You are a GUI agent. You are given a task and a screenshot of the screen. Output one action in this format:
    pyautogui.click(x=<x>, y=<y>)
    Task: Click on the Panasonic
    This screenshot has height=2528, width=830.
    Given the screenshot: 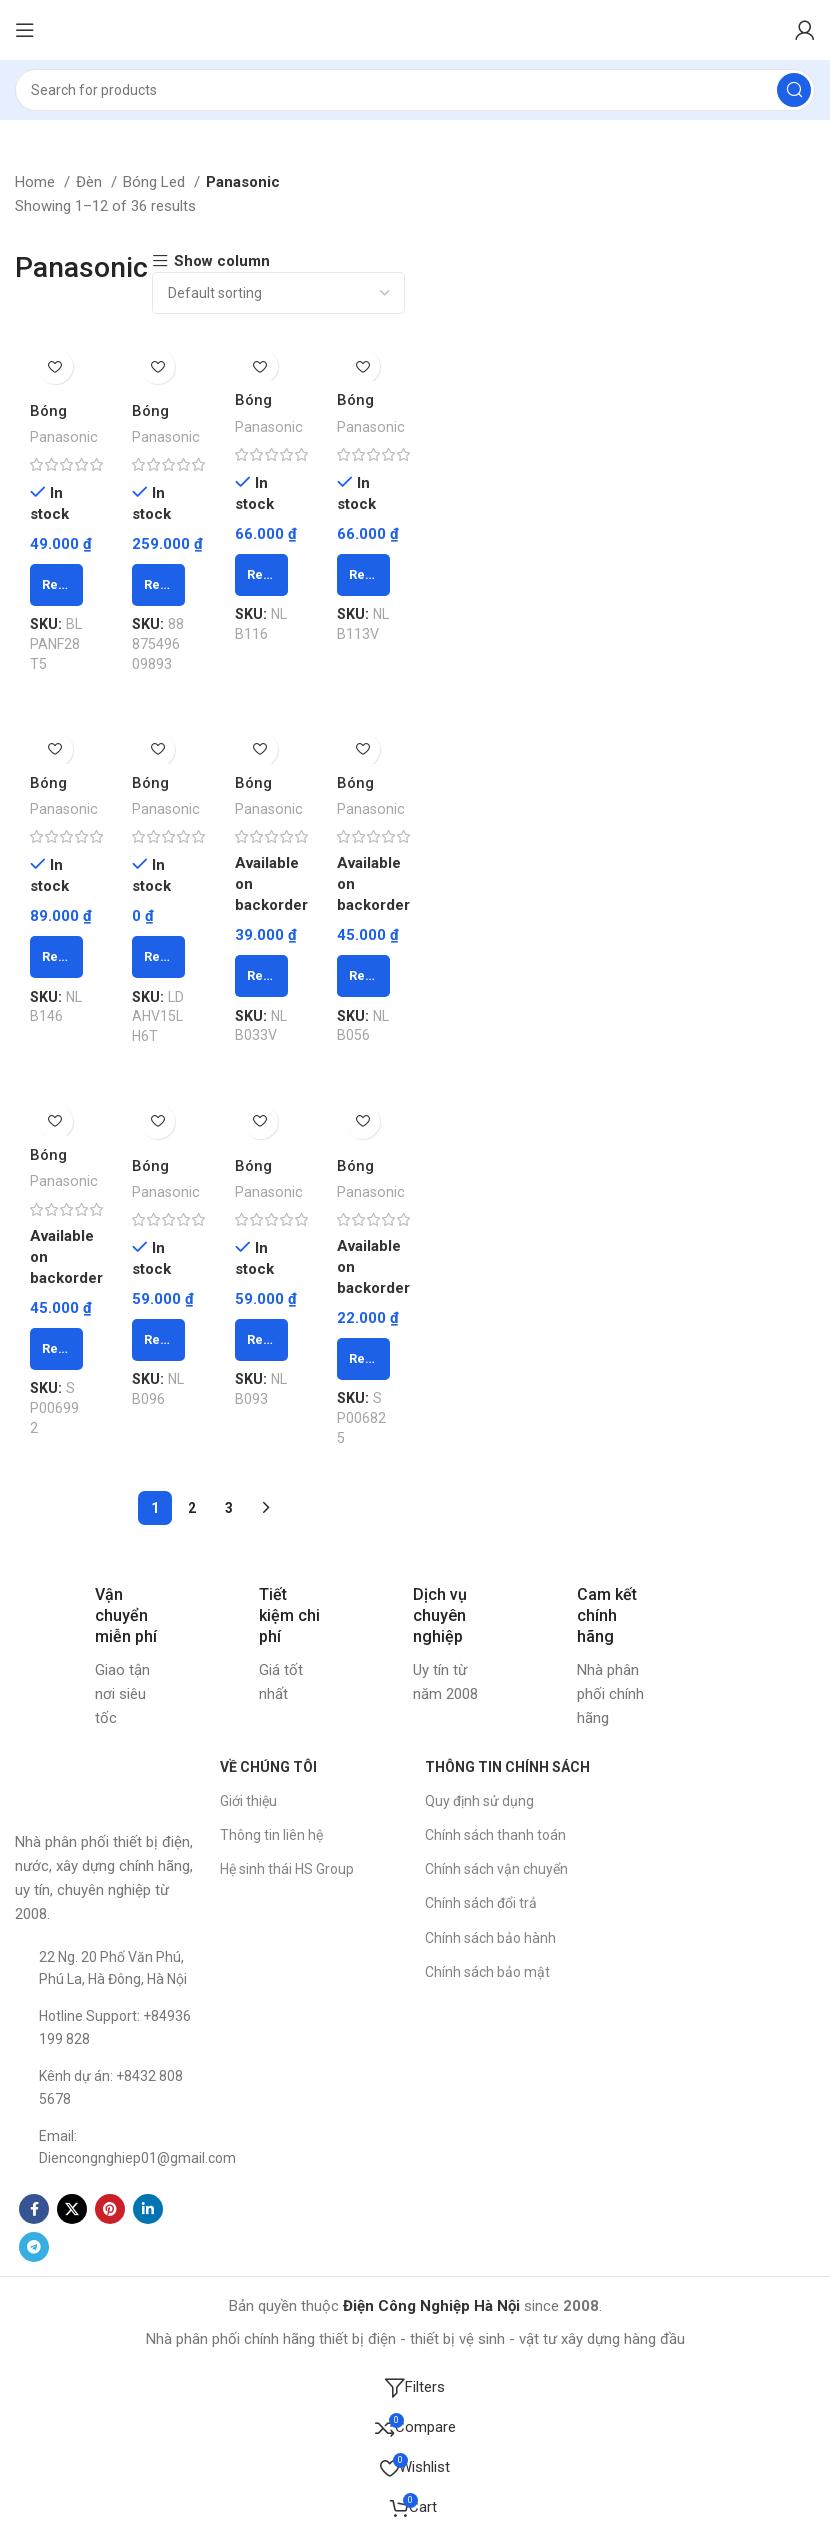 What is the action you would take?
    pyautogui.click(x=64, y=437)
    